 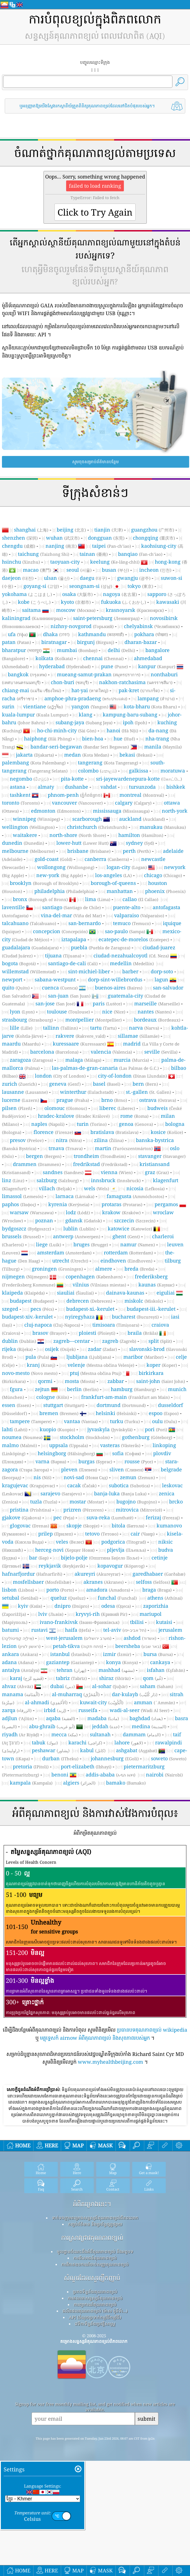 I want to click on zemun, so click(x=137, y=1477).